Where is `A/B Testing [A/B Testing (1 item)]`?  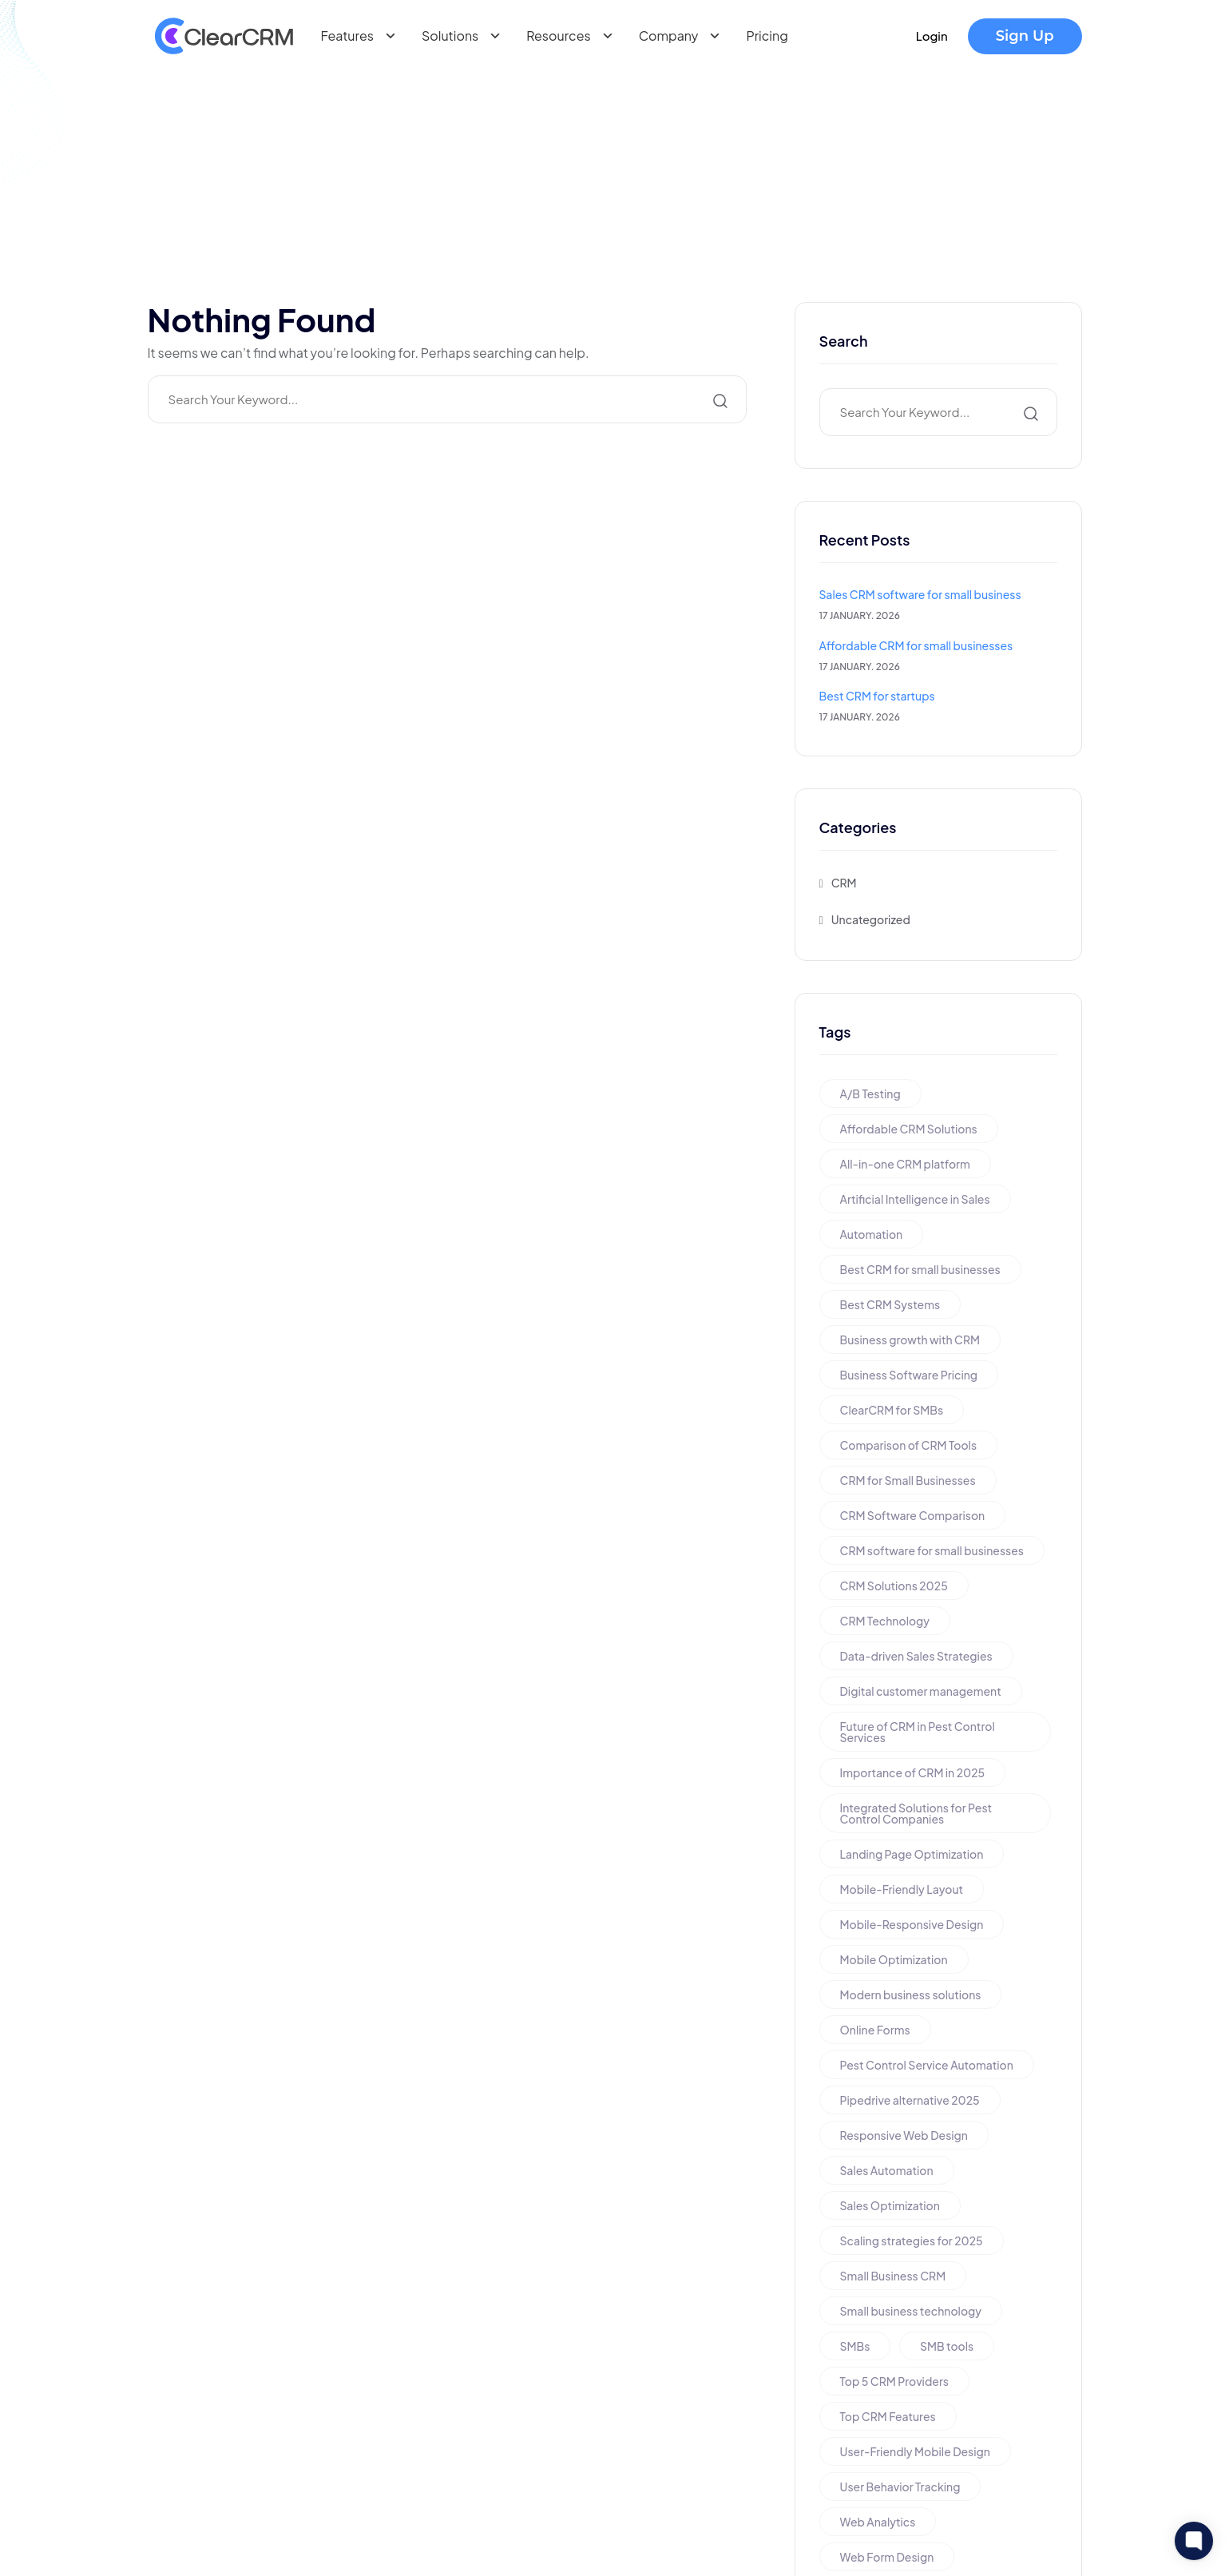
A/B Testing [A/B Testing (1 item)] is located at coordinates (870, 1093).